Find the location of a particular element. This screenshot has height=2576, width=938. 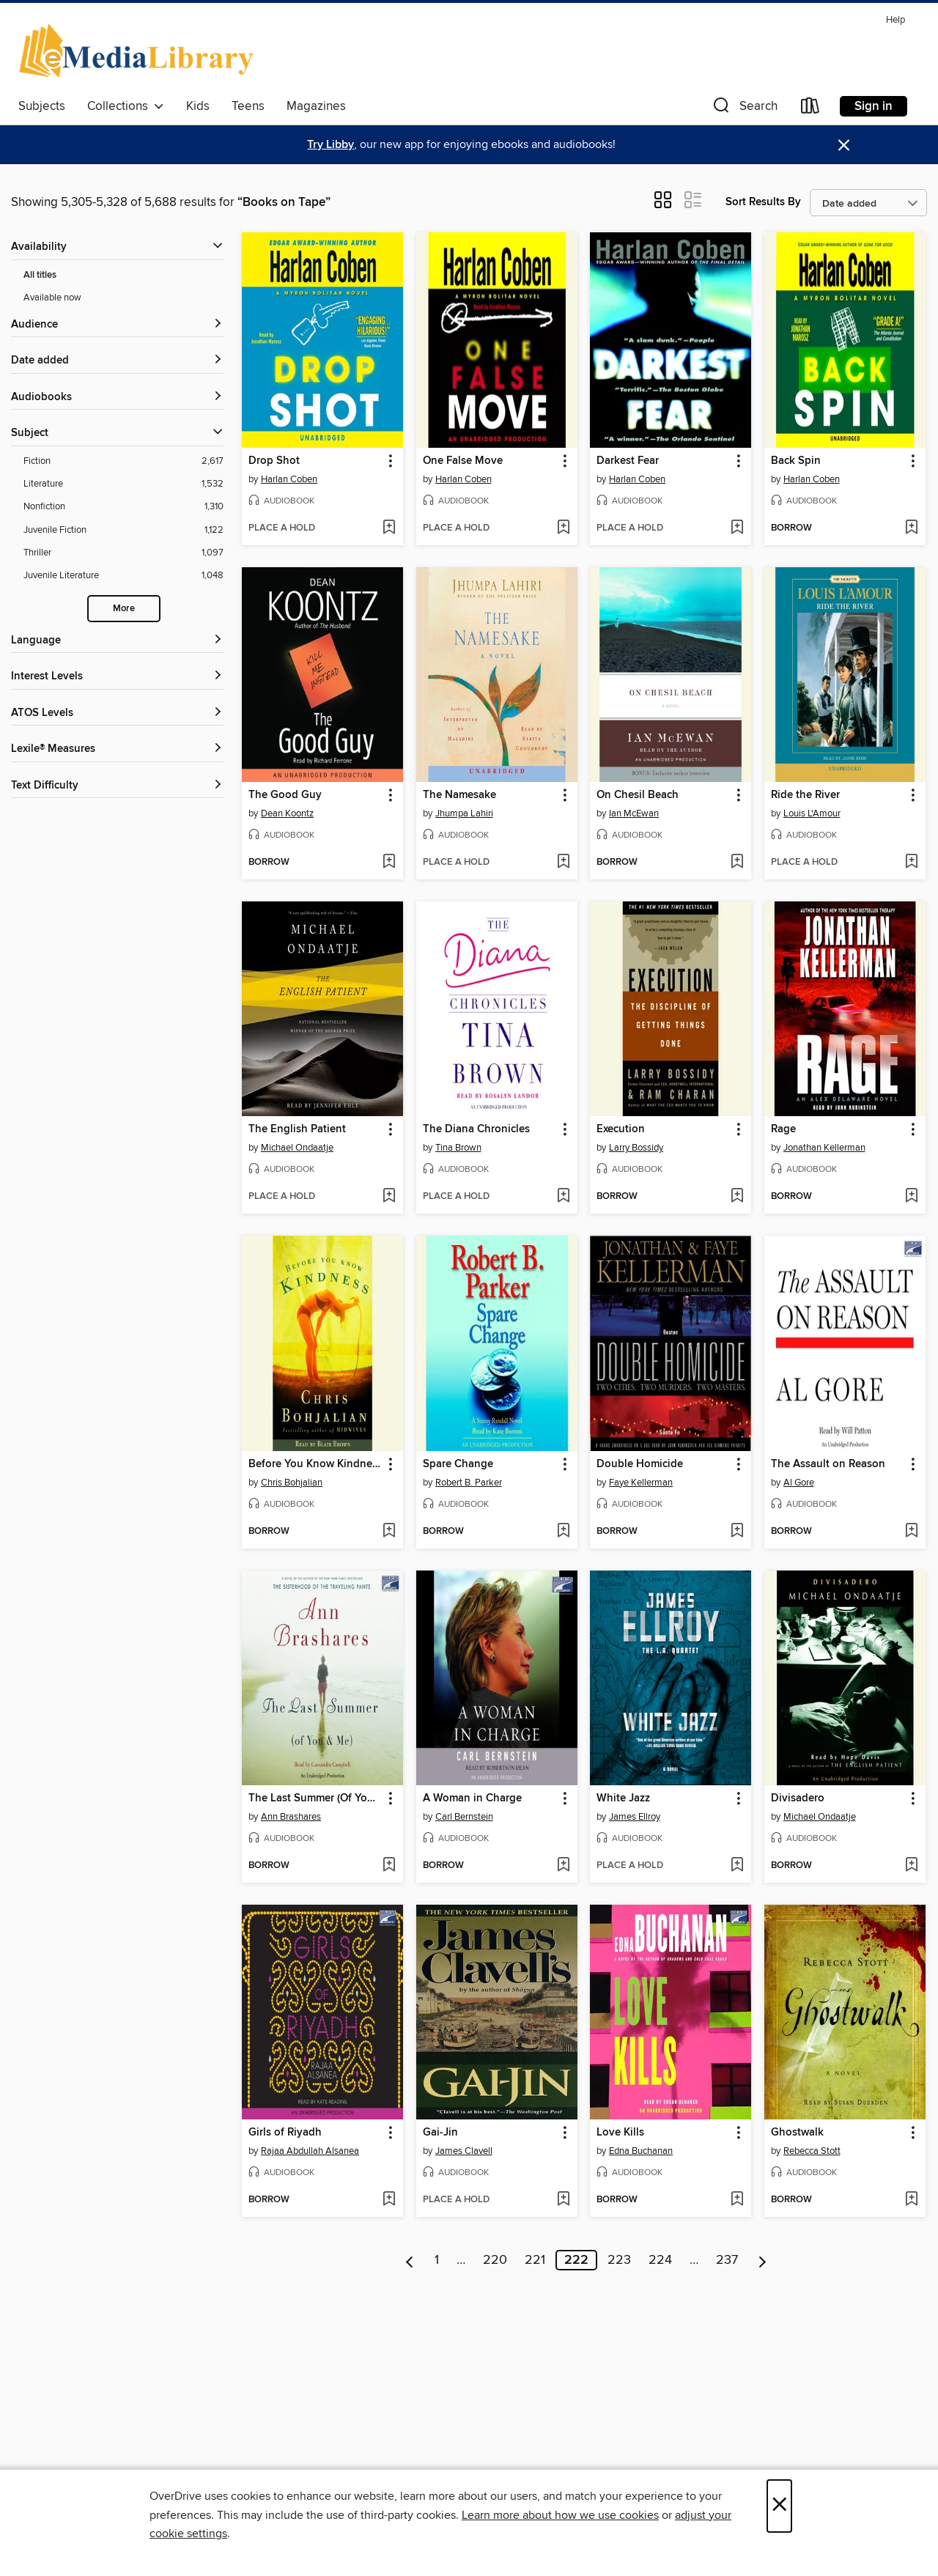

On Chesil Beach [link] is located at coordinates (638, 795).